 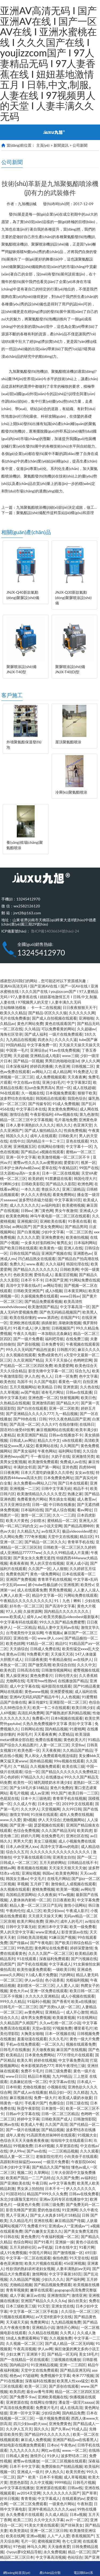 What do you see at coordinates (24, 2348) in the screenshot?
I see `午夜高清视频` at bounding box center [24, 2348].